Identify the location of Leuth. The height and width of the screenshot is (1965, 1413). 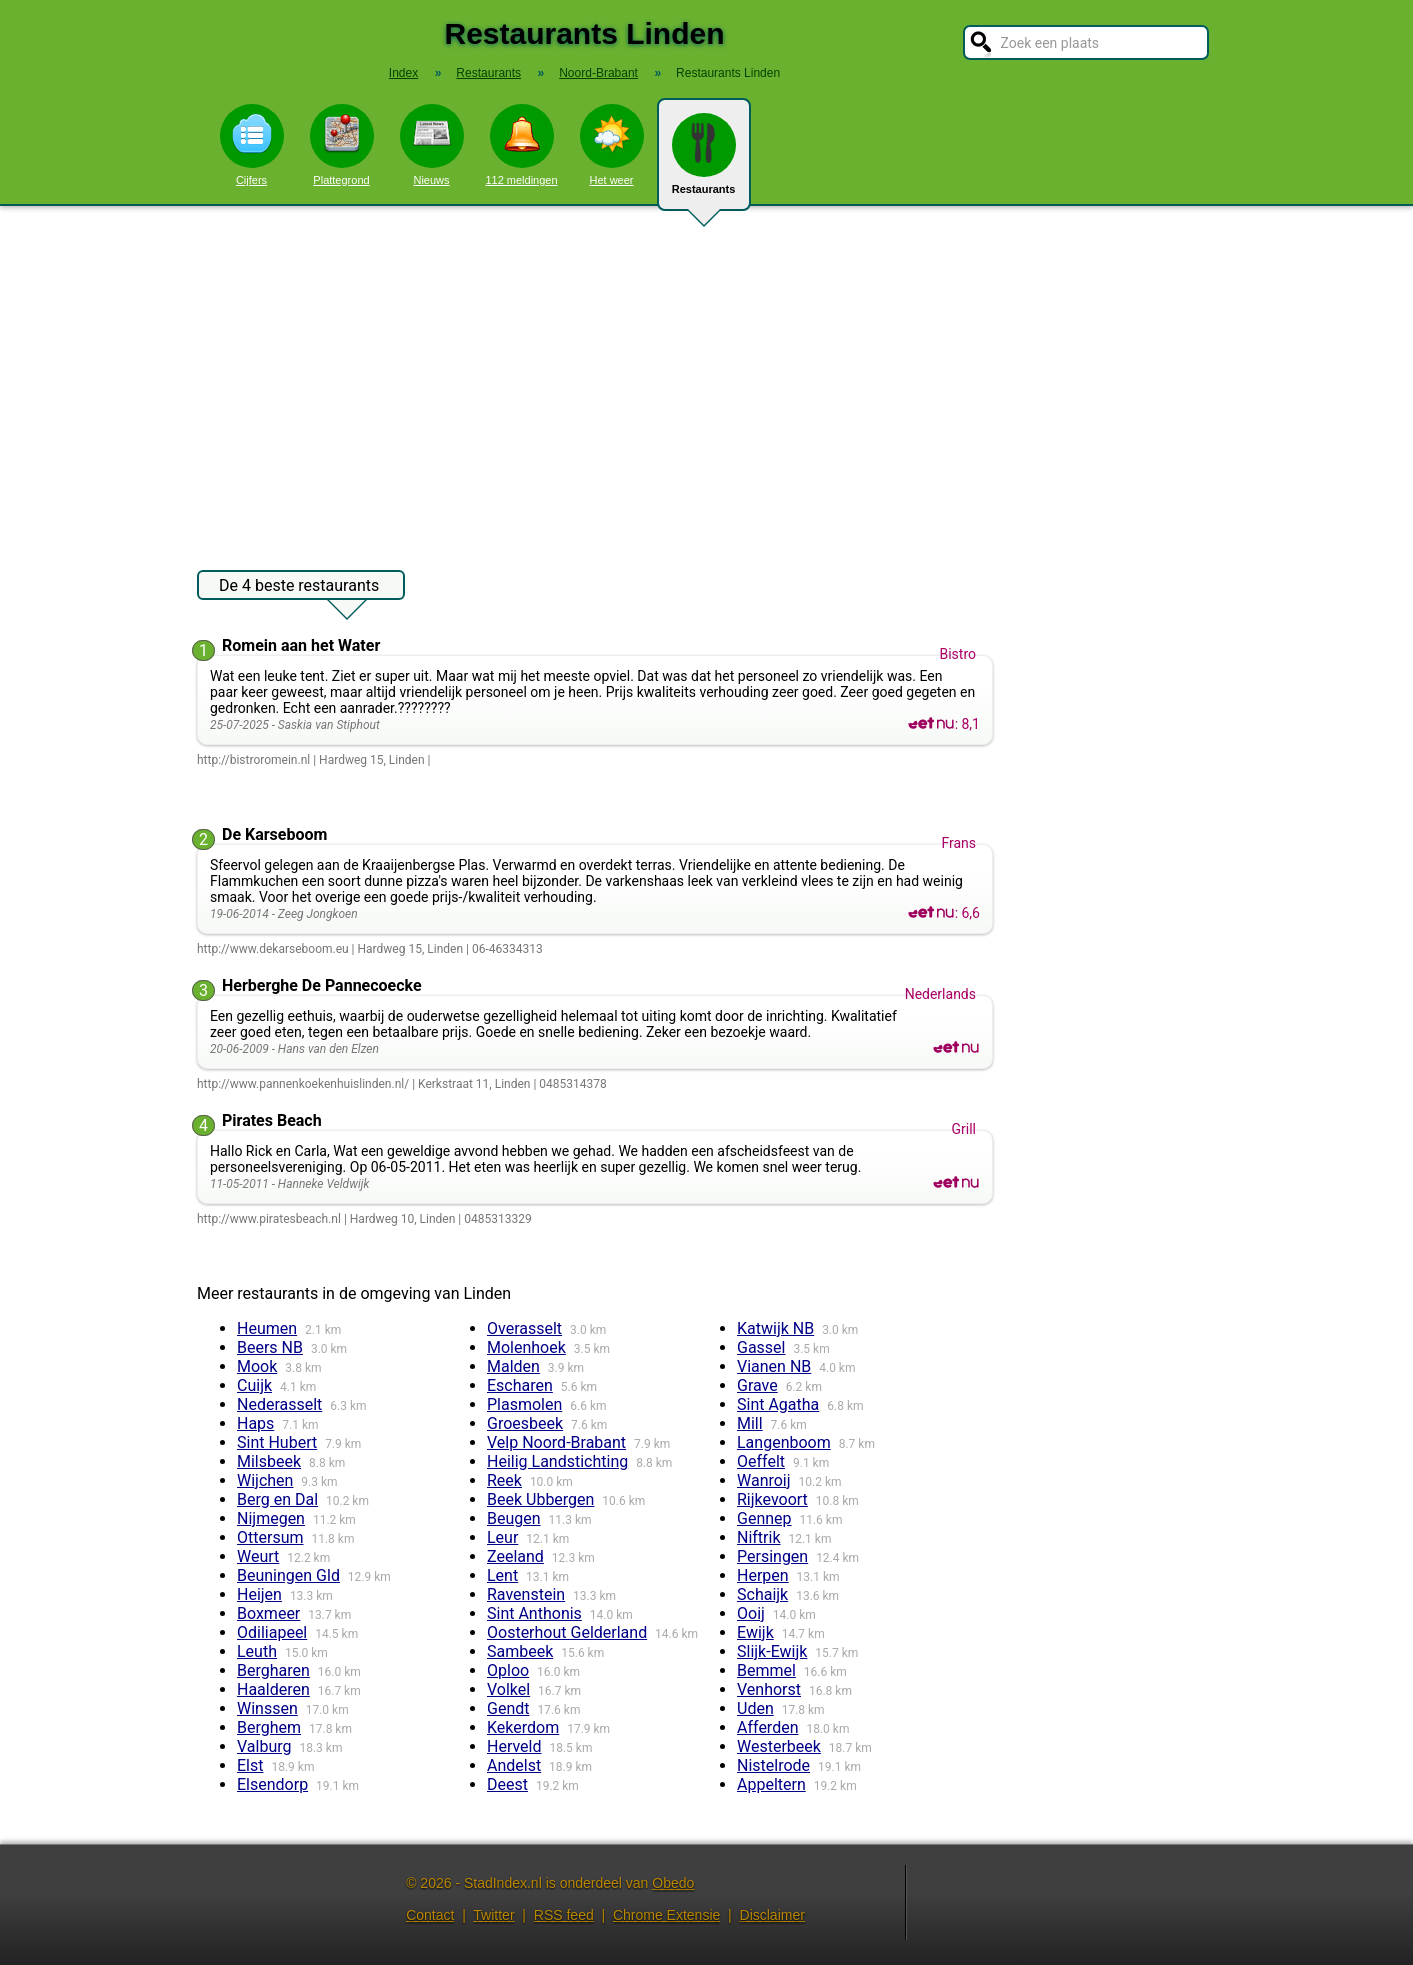
(257, 1651).